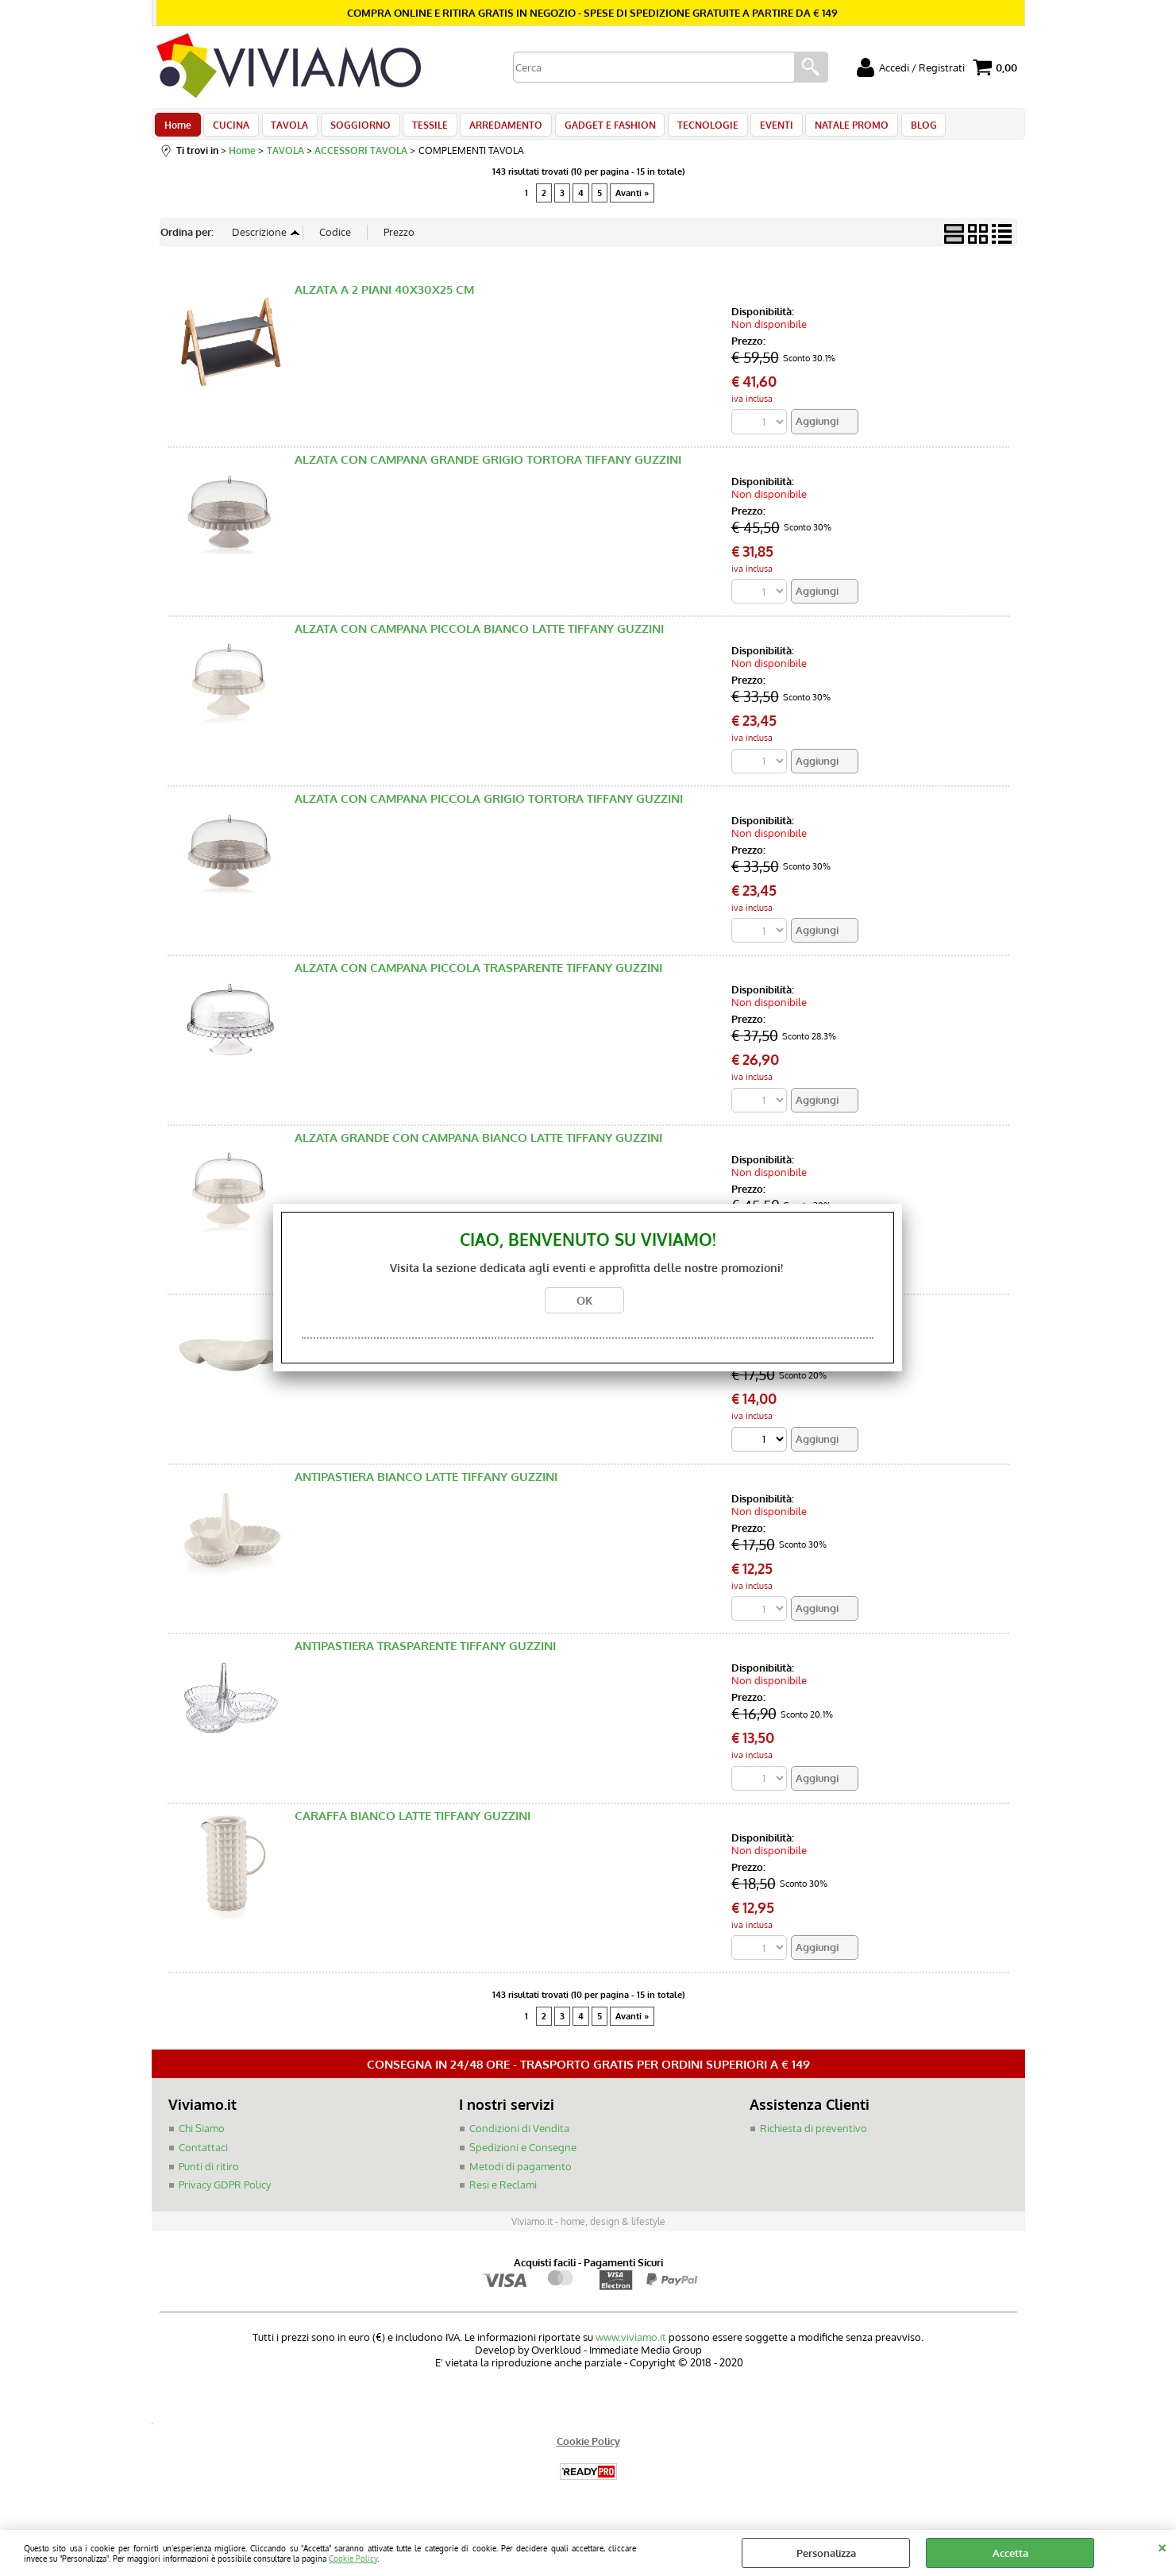 This screenshot has height=2576, width=1176. I want to click on Cookie Policy, so click(353, 2558).